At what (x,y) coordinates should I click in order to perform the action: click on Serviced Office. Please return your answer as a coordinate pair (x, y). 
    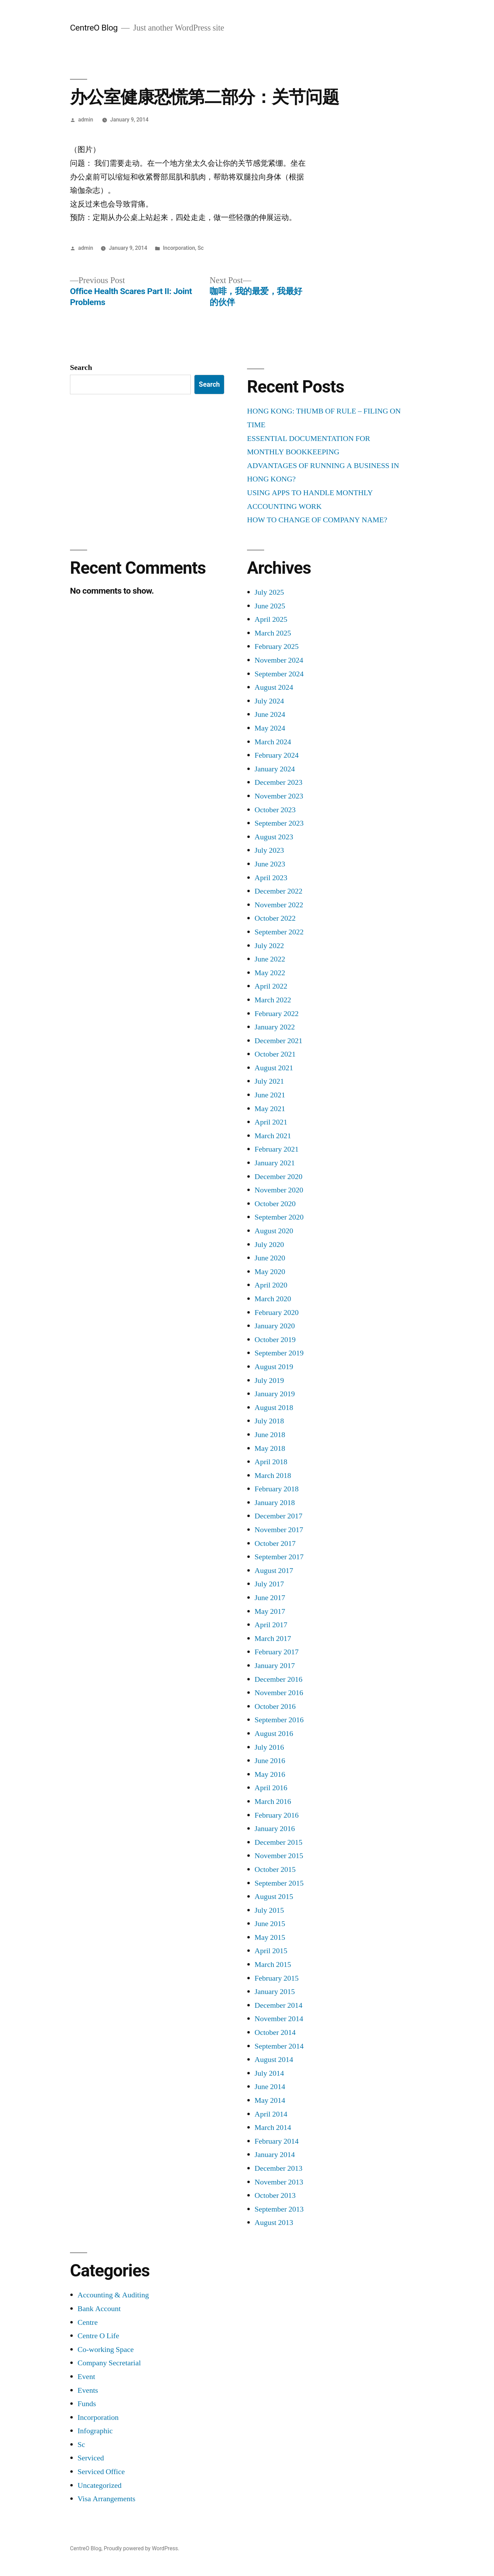
    Looking at the image, I should click on (101, 2471).